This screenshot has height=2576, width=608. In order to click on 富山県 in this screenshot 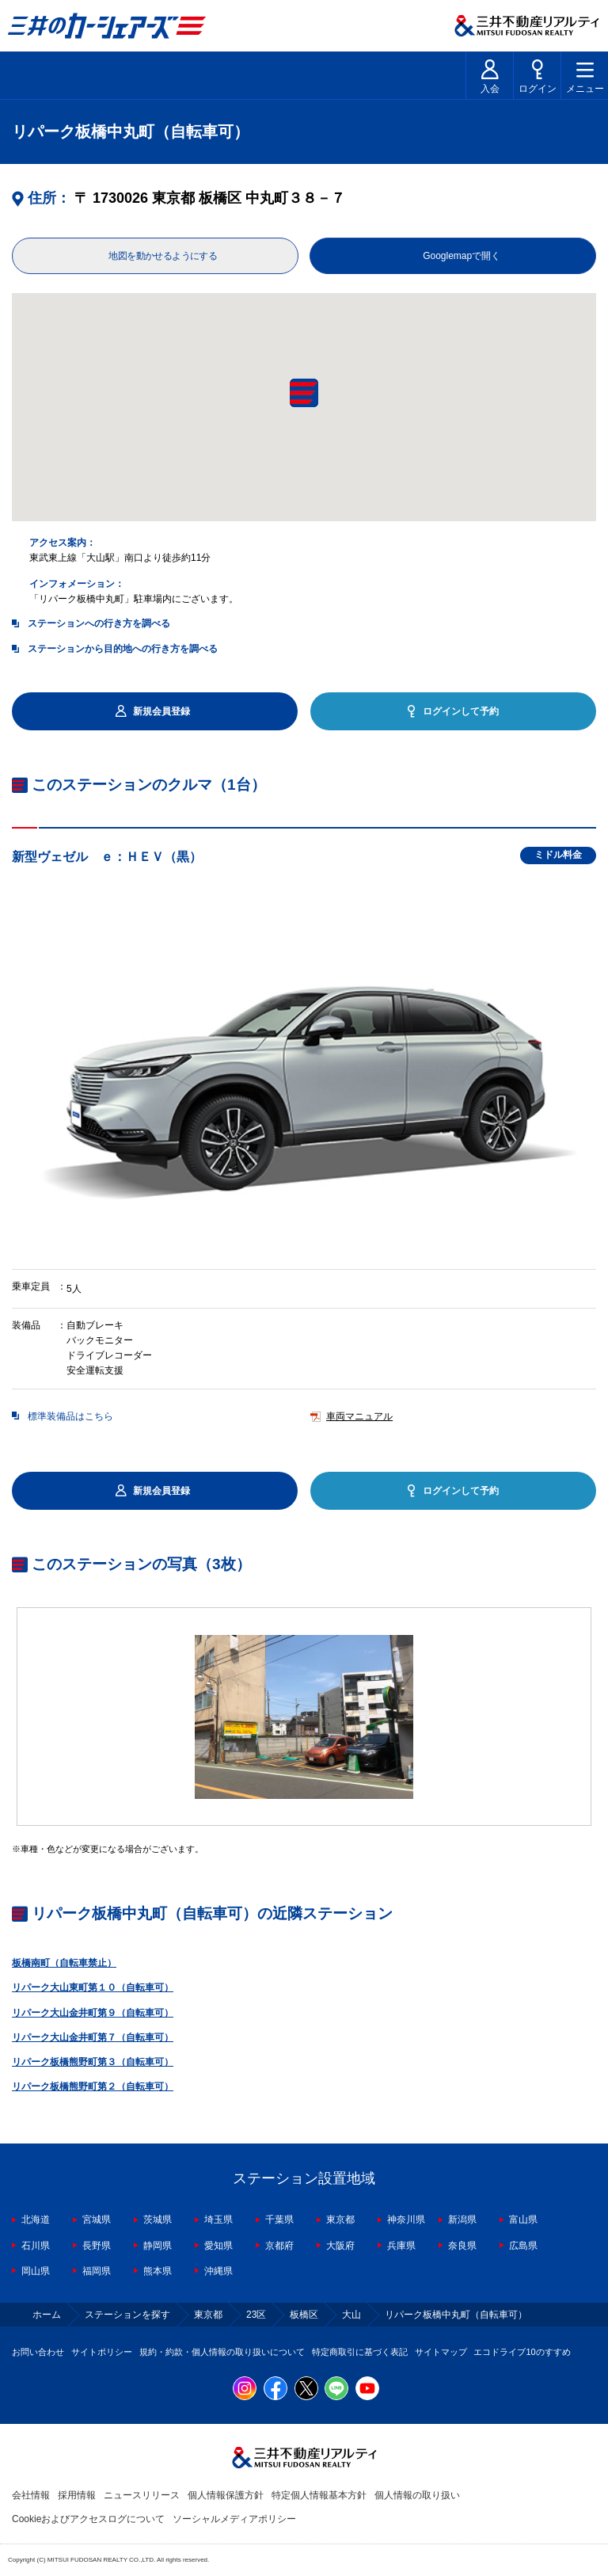, I will do `click(523, 2219)`.